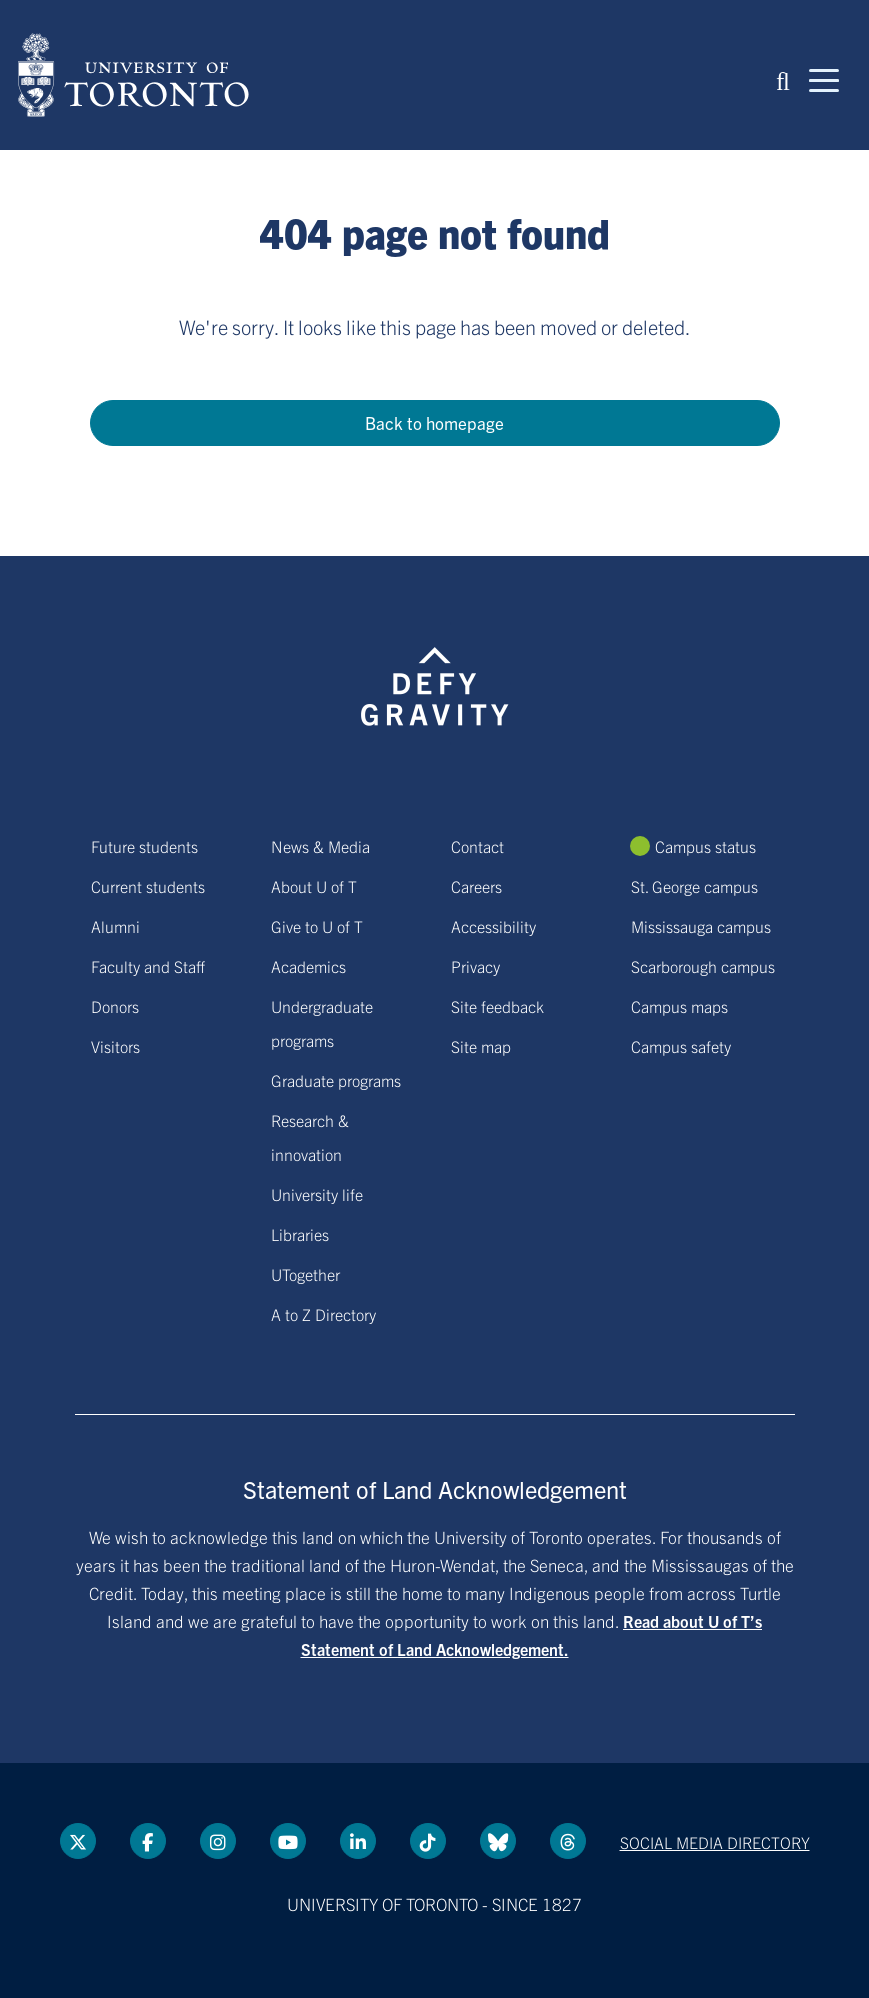 The image size is (869, 1998). What do you see at coordinates (497, 1006) in the screenshot?
I see `Site feedback` at bounding box center [497, 1006].